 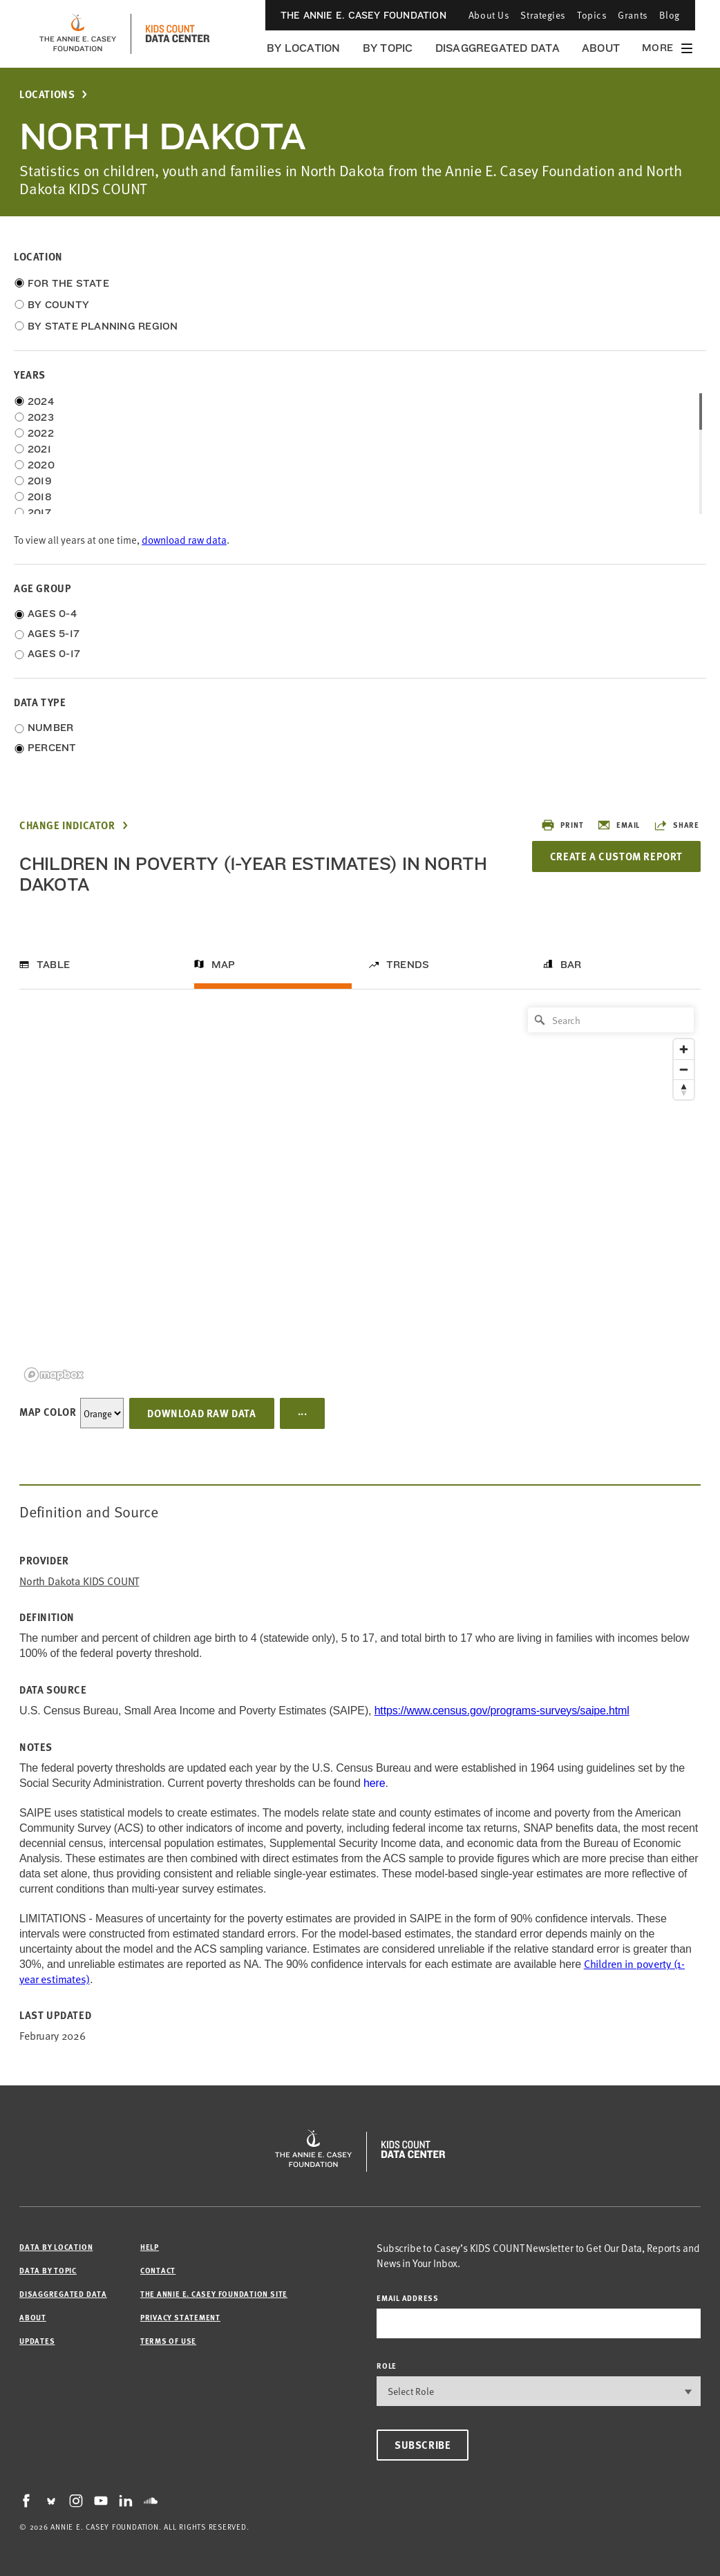 I want to click on By Topic, so click(x=388, y=48).